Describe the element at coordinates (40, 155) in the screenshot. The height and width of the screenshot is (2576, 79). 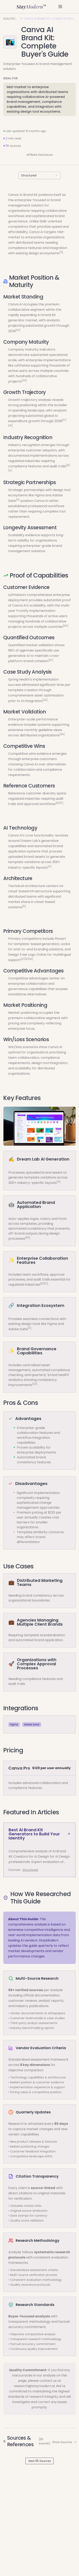
I see `Affiliate Disclosure` at that location.